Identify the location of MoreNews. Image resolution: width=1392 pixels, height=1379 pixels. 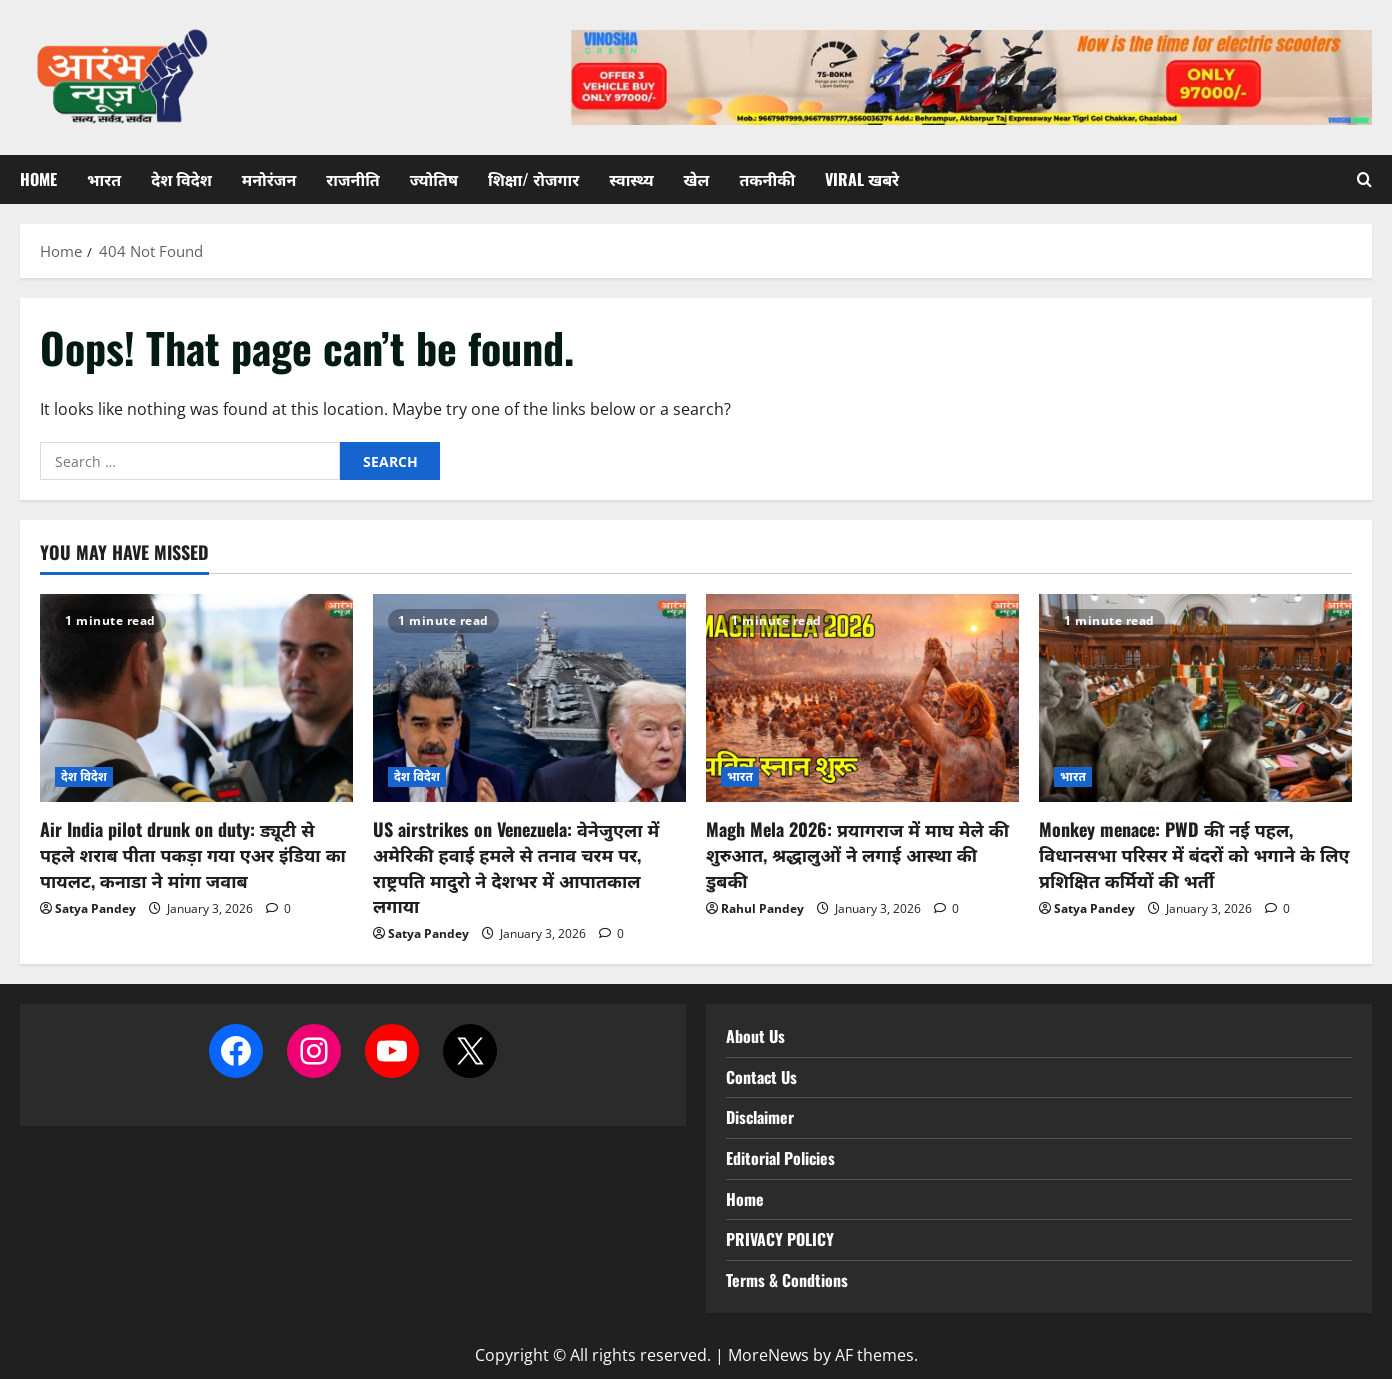
(768, 1355).